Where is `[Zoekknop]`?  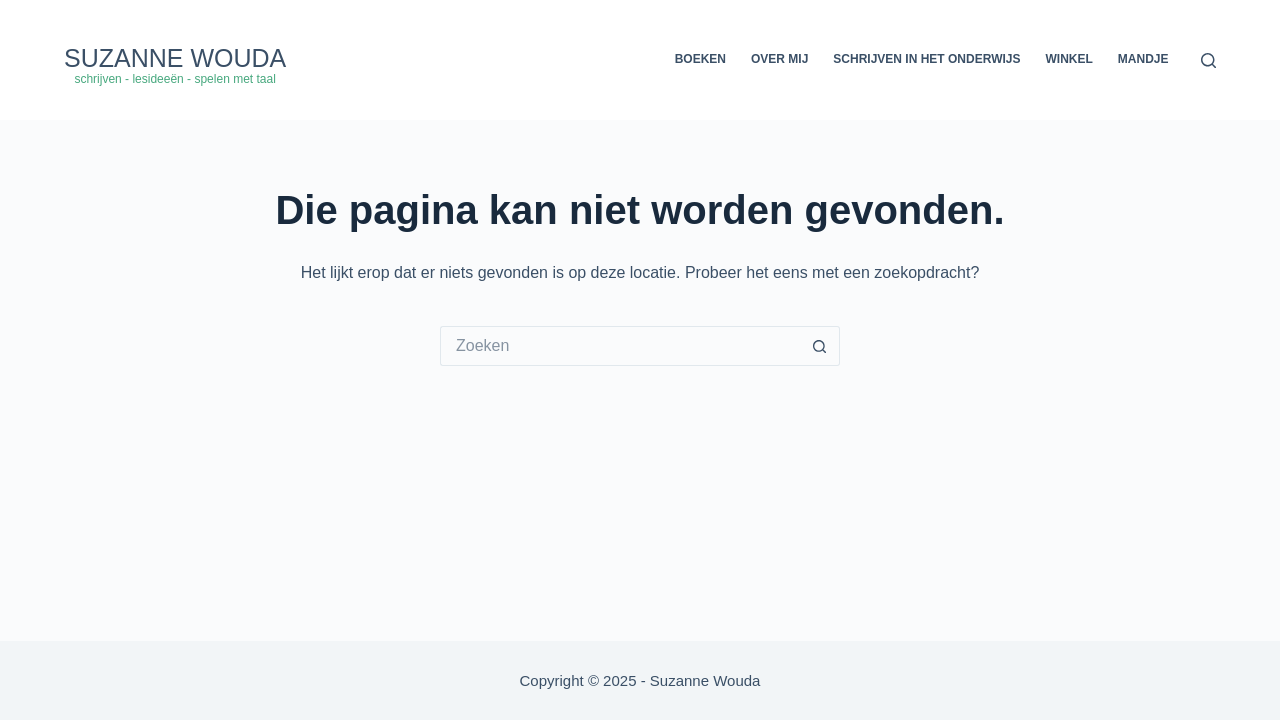 [Zoekknop] is located at coordinates (820, 346).